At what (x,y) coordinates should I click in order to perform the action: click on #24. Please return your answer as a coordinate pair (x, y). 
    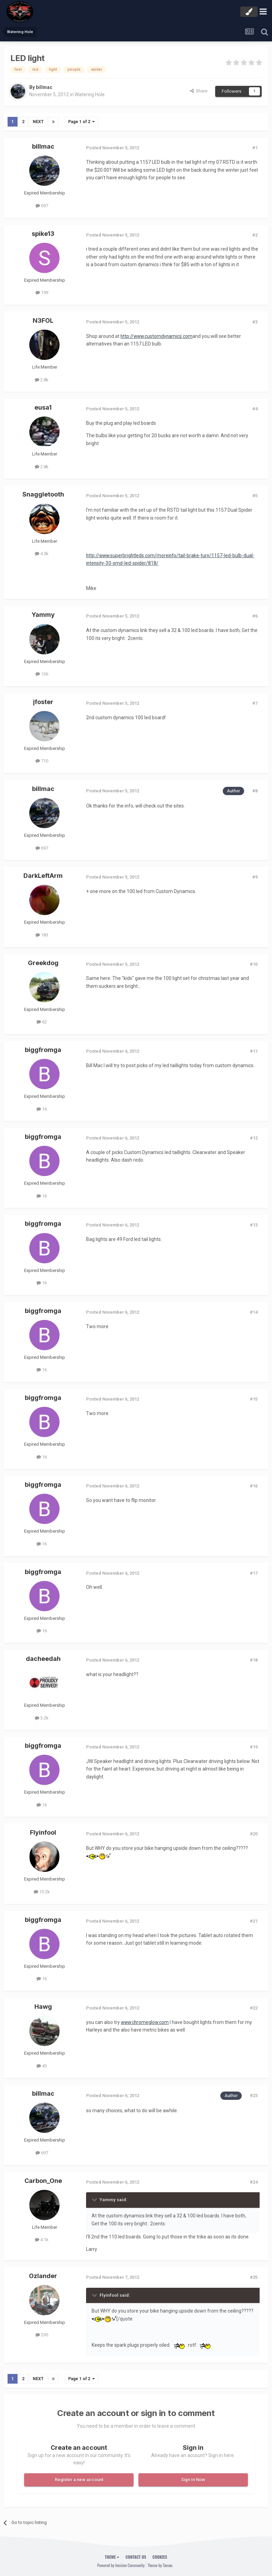
    Looking at the image, I should click on (254, 2181).